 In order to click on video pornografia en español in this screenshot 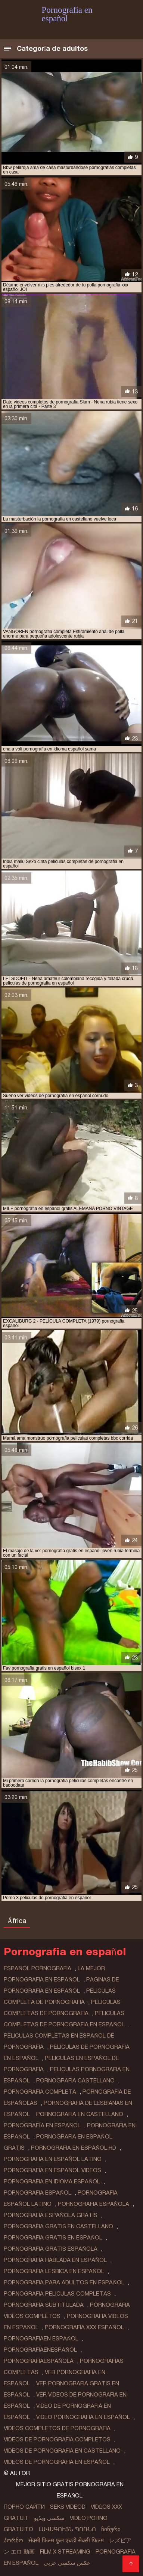, I will do `click(83, 2417)`.